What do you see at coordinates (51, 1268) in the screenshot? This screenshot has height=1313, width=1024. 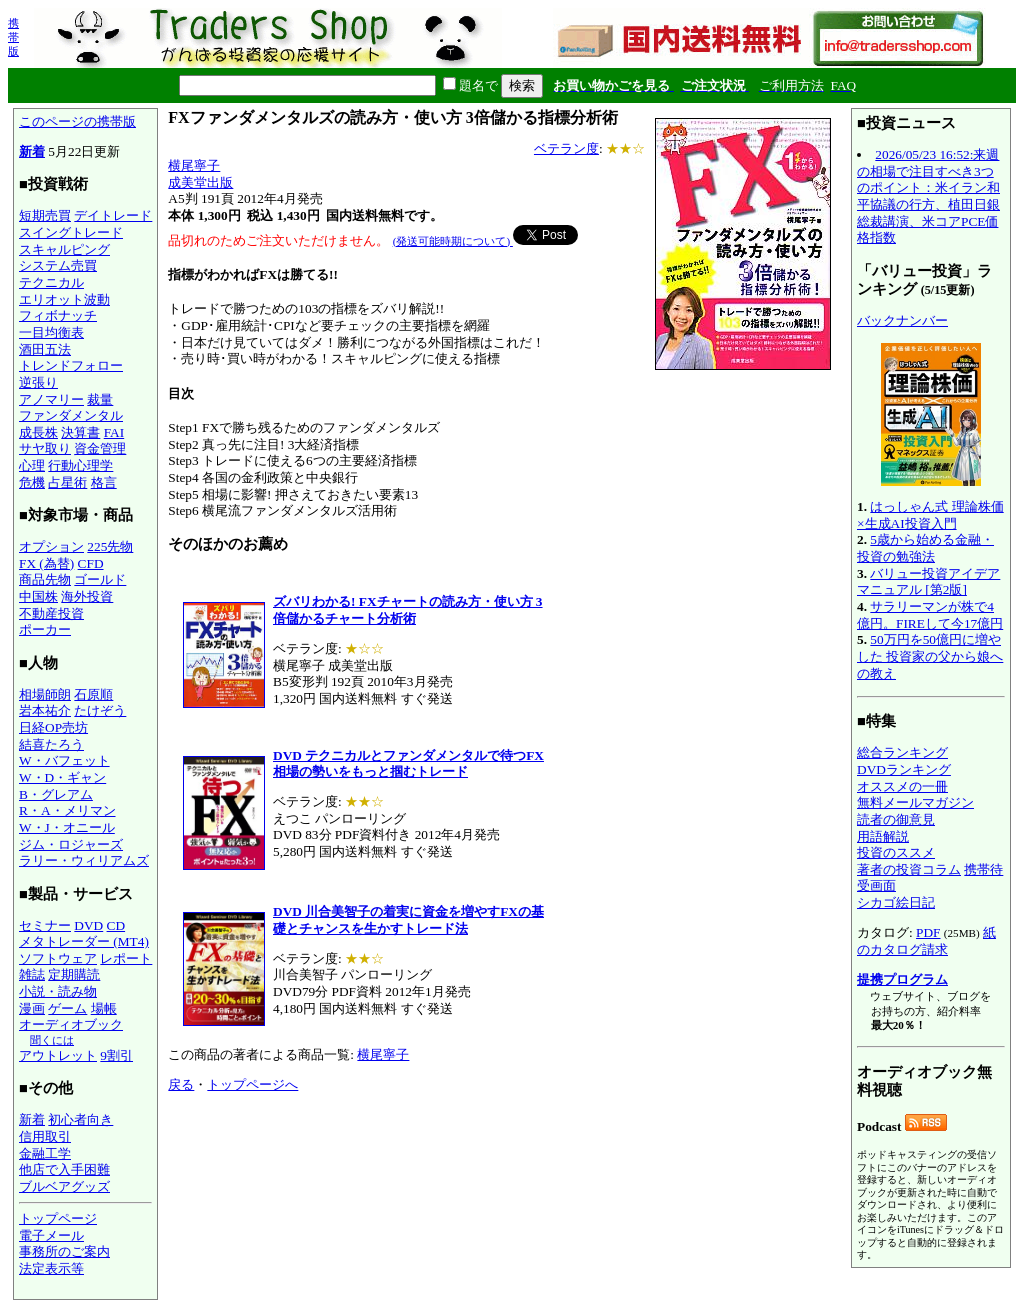 I see `法定表示等` at bounding box center [51, 1268].